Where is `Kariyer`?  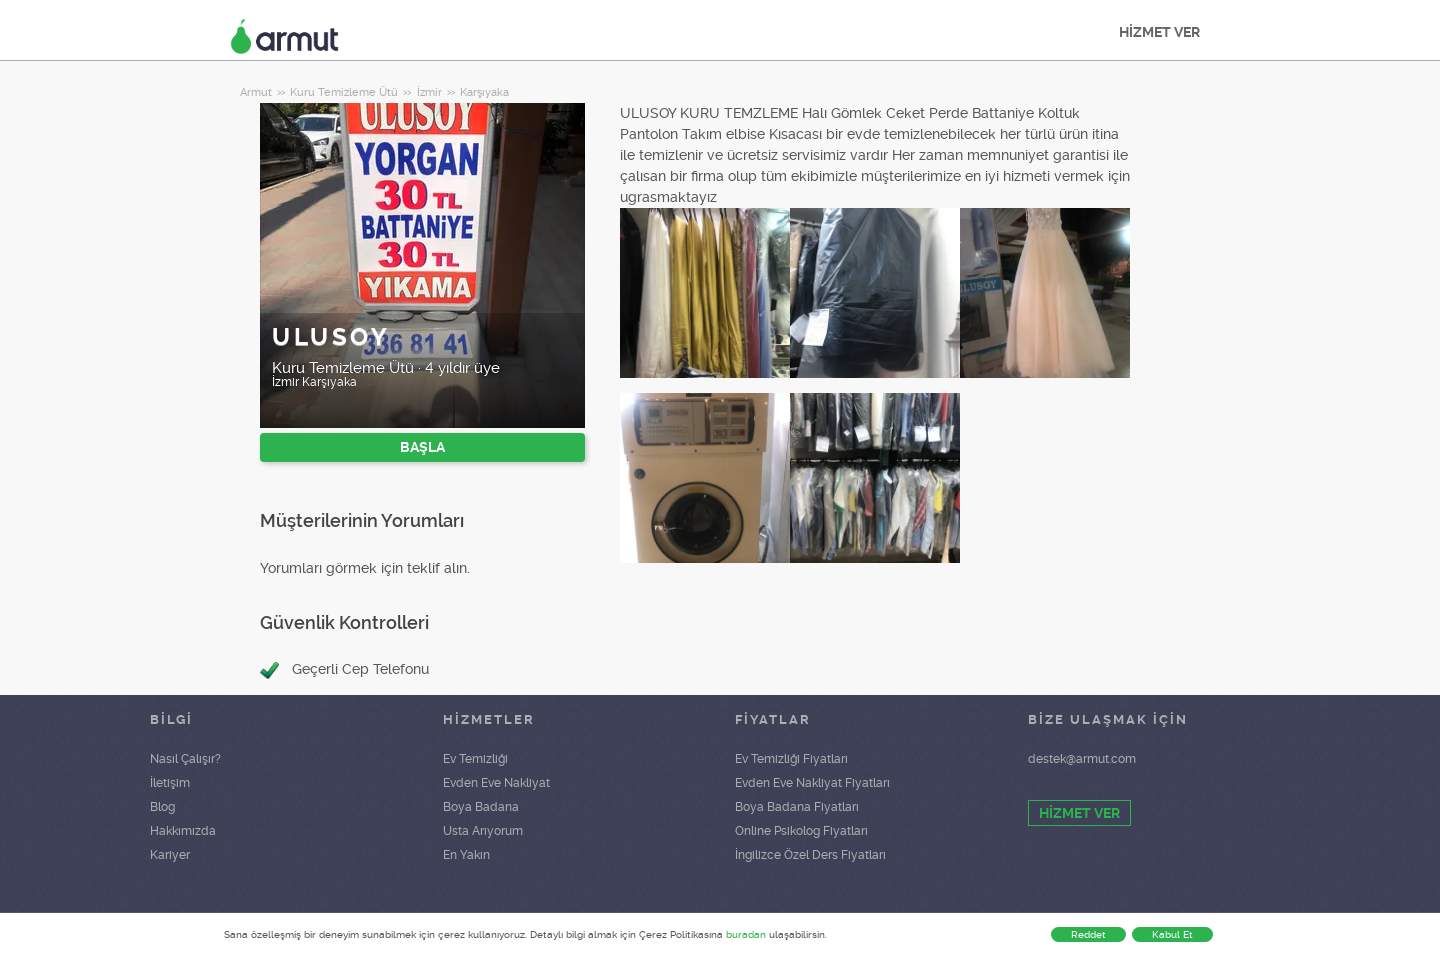
Kariyer is located at coordinates (170, 855).